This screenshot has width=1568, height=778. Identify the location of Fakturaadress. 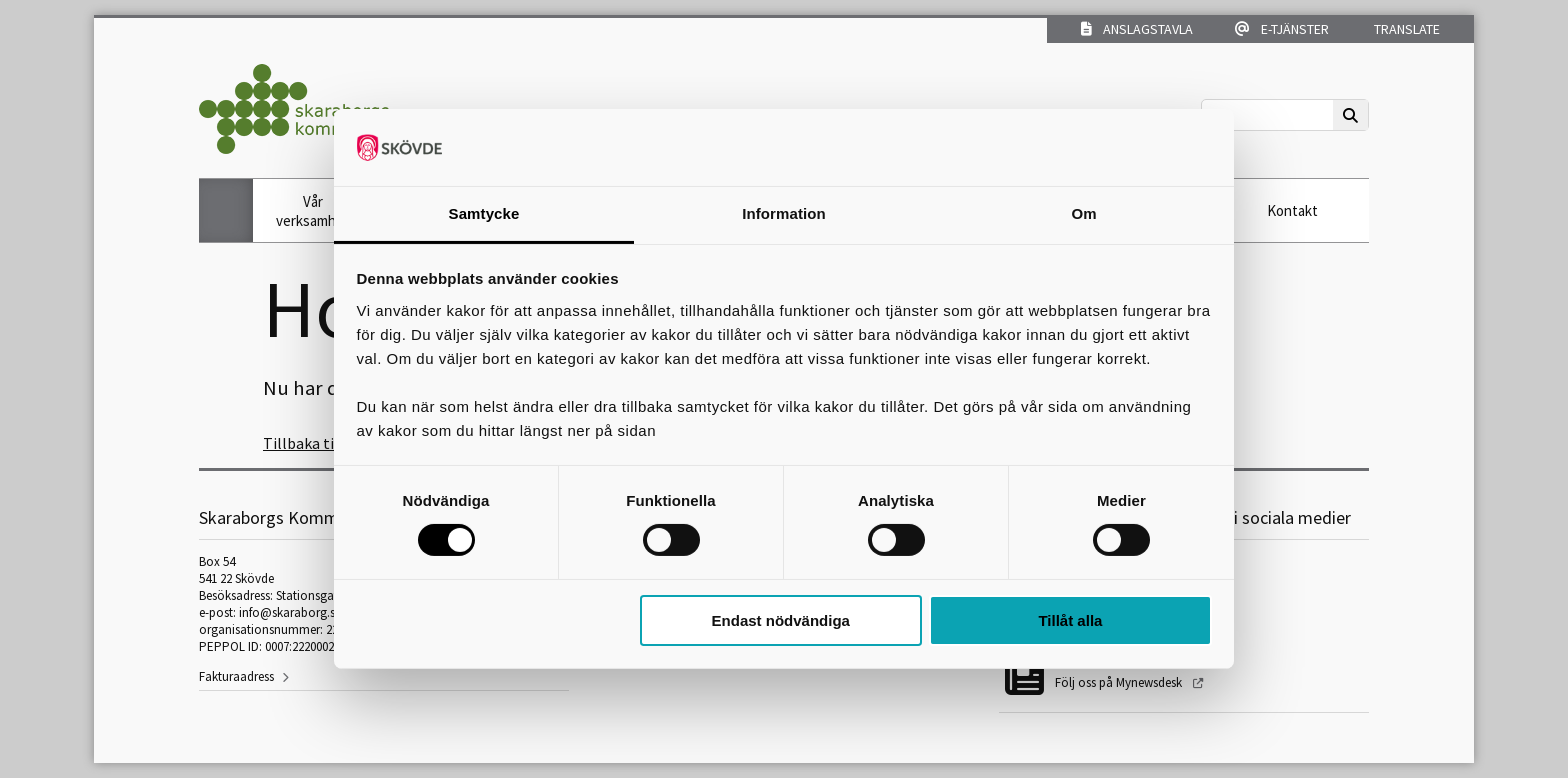
(236, 676).